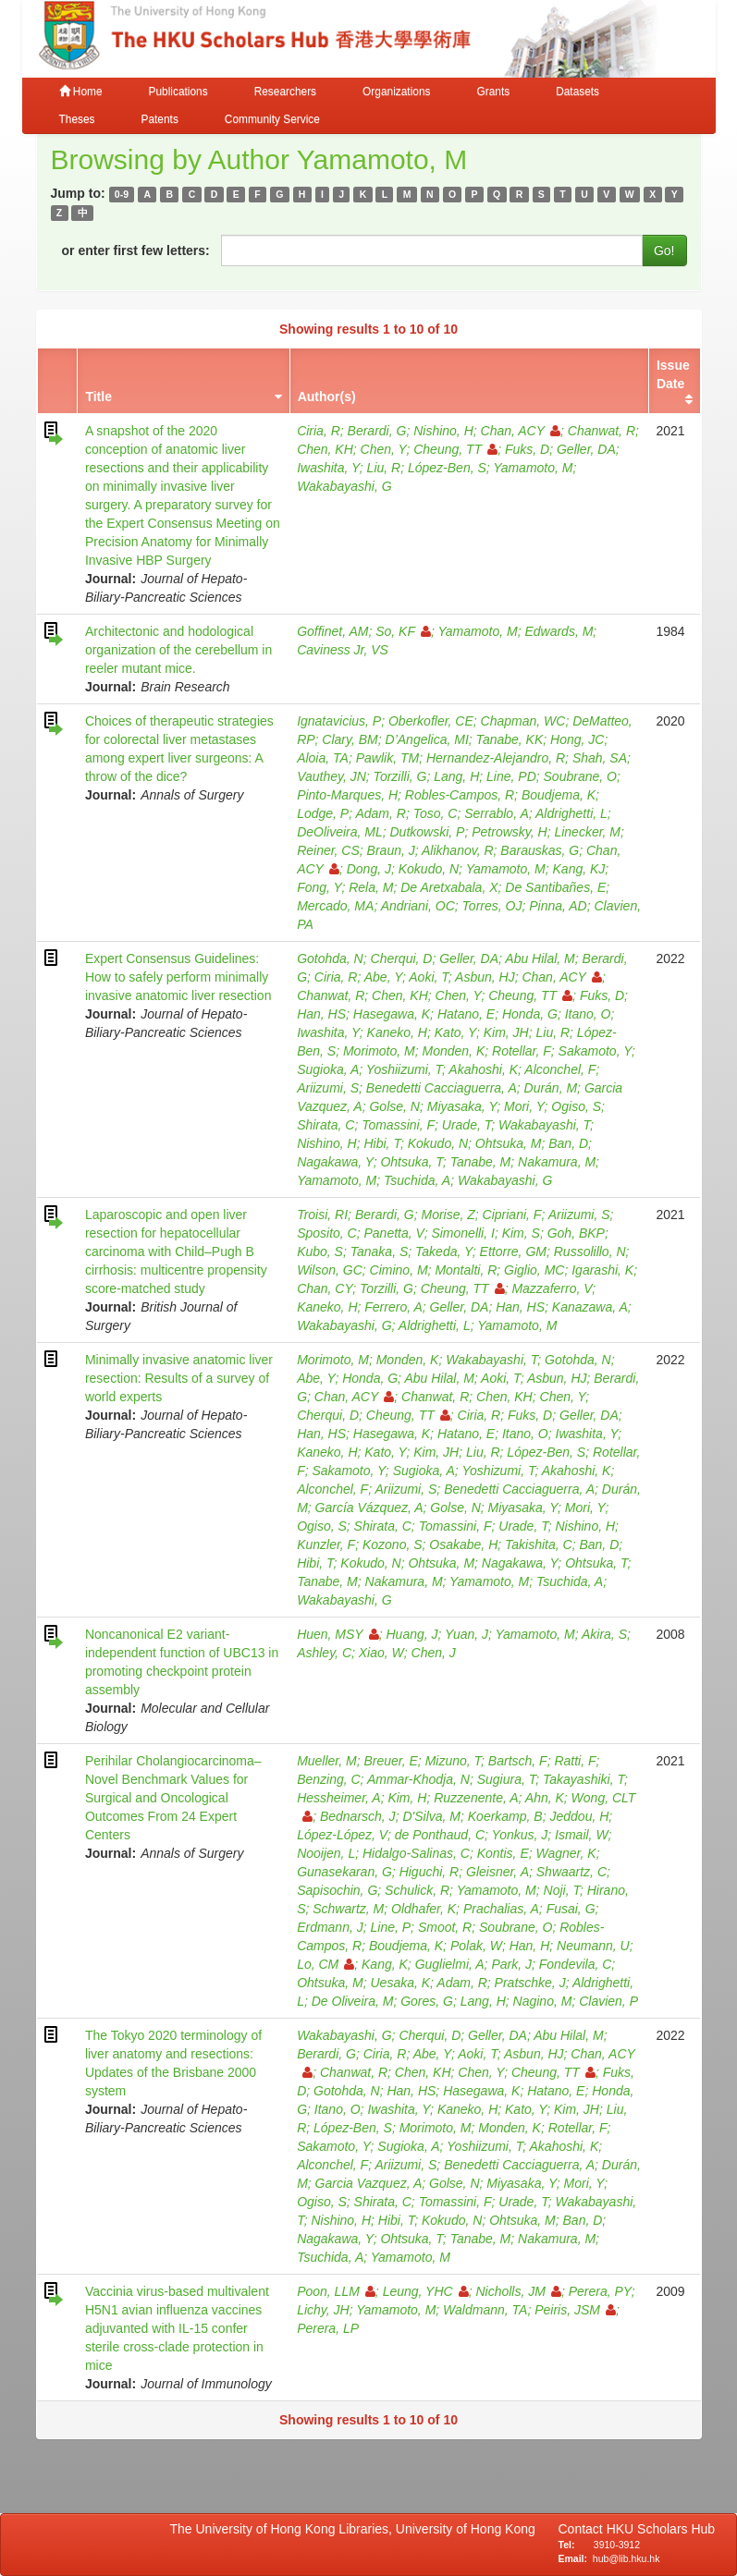 The height and width of the screenshot is (2576, 737). What do you see at coordinates (511, 776) in the screenshot?
I see `Line, PD` at bounding box center [511, 776].